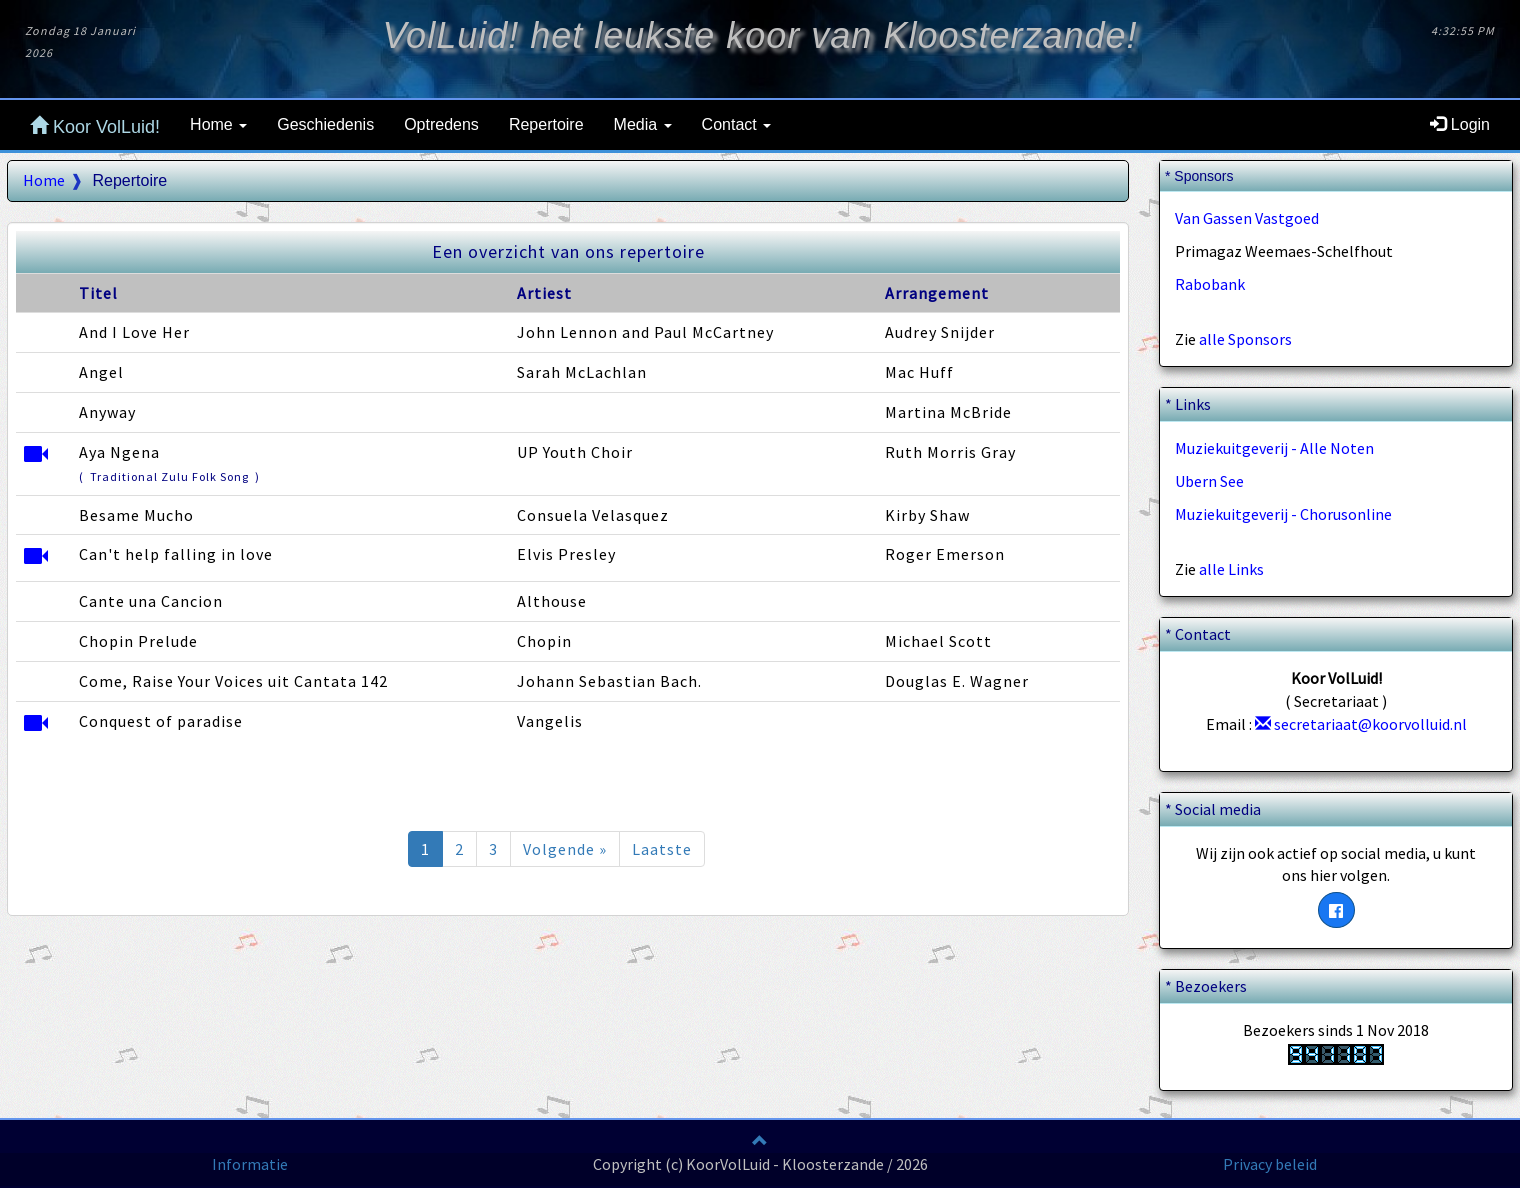 This screenshot has height=1188, width=1520. What do you see at coordinates (565, 849) in the screenshot?
I see `Volgende »` at bounding box center [565, 849].